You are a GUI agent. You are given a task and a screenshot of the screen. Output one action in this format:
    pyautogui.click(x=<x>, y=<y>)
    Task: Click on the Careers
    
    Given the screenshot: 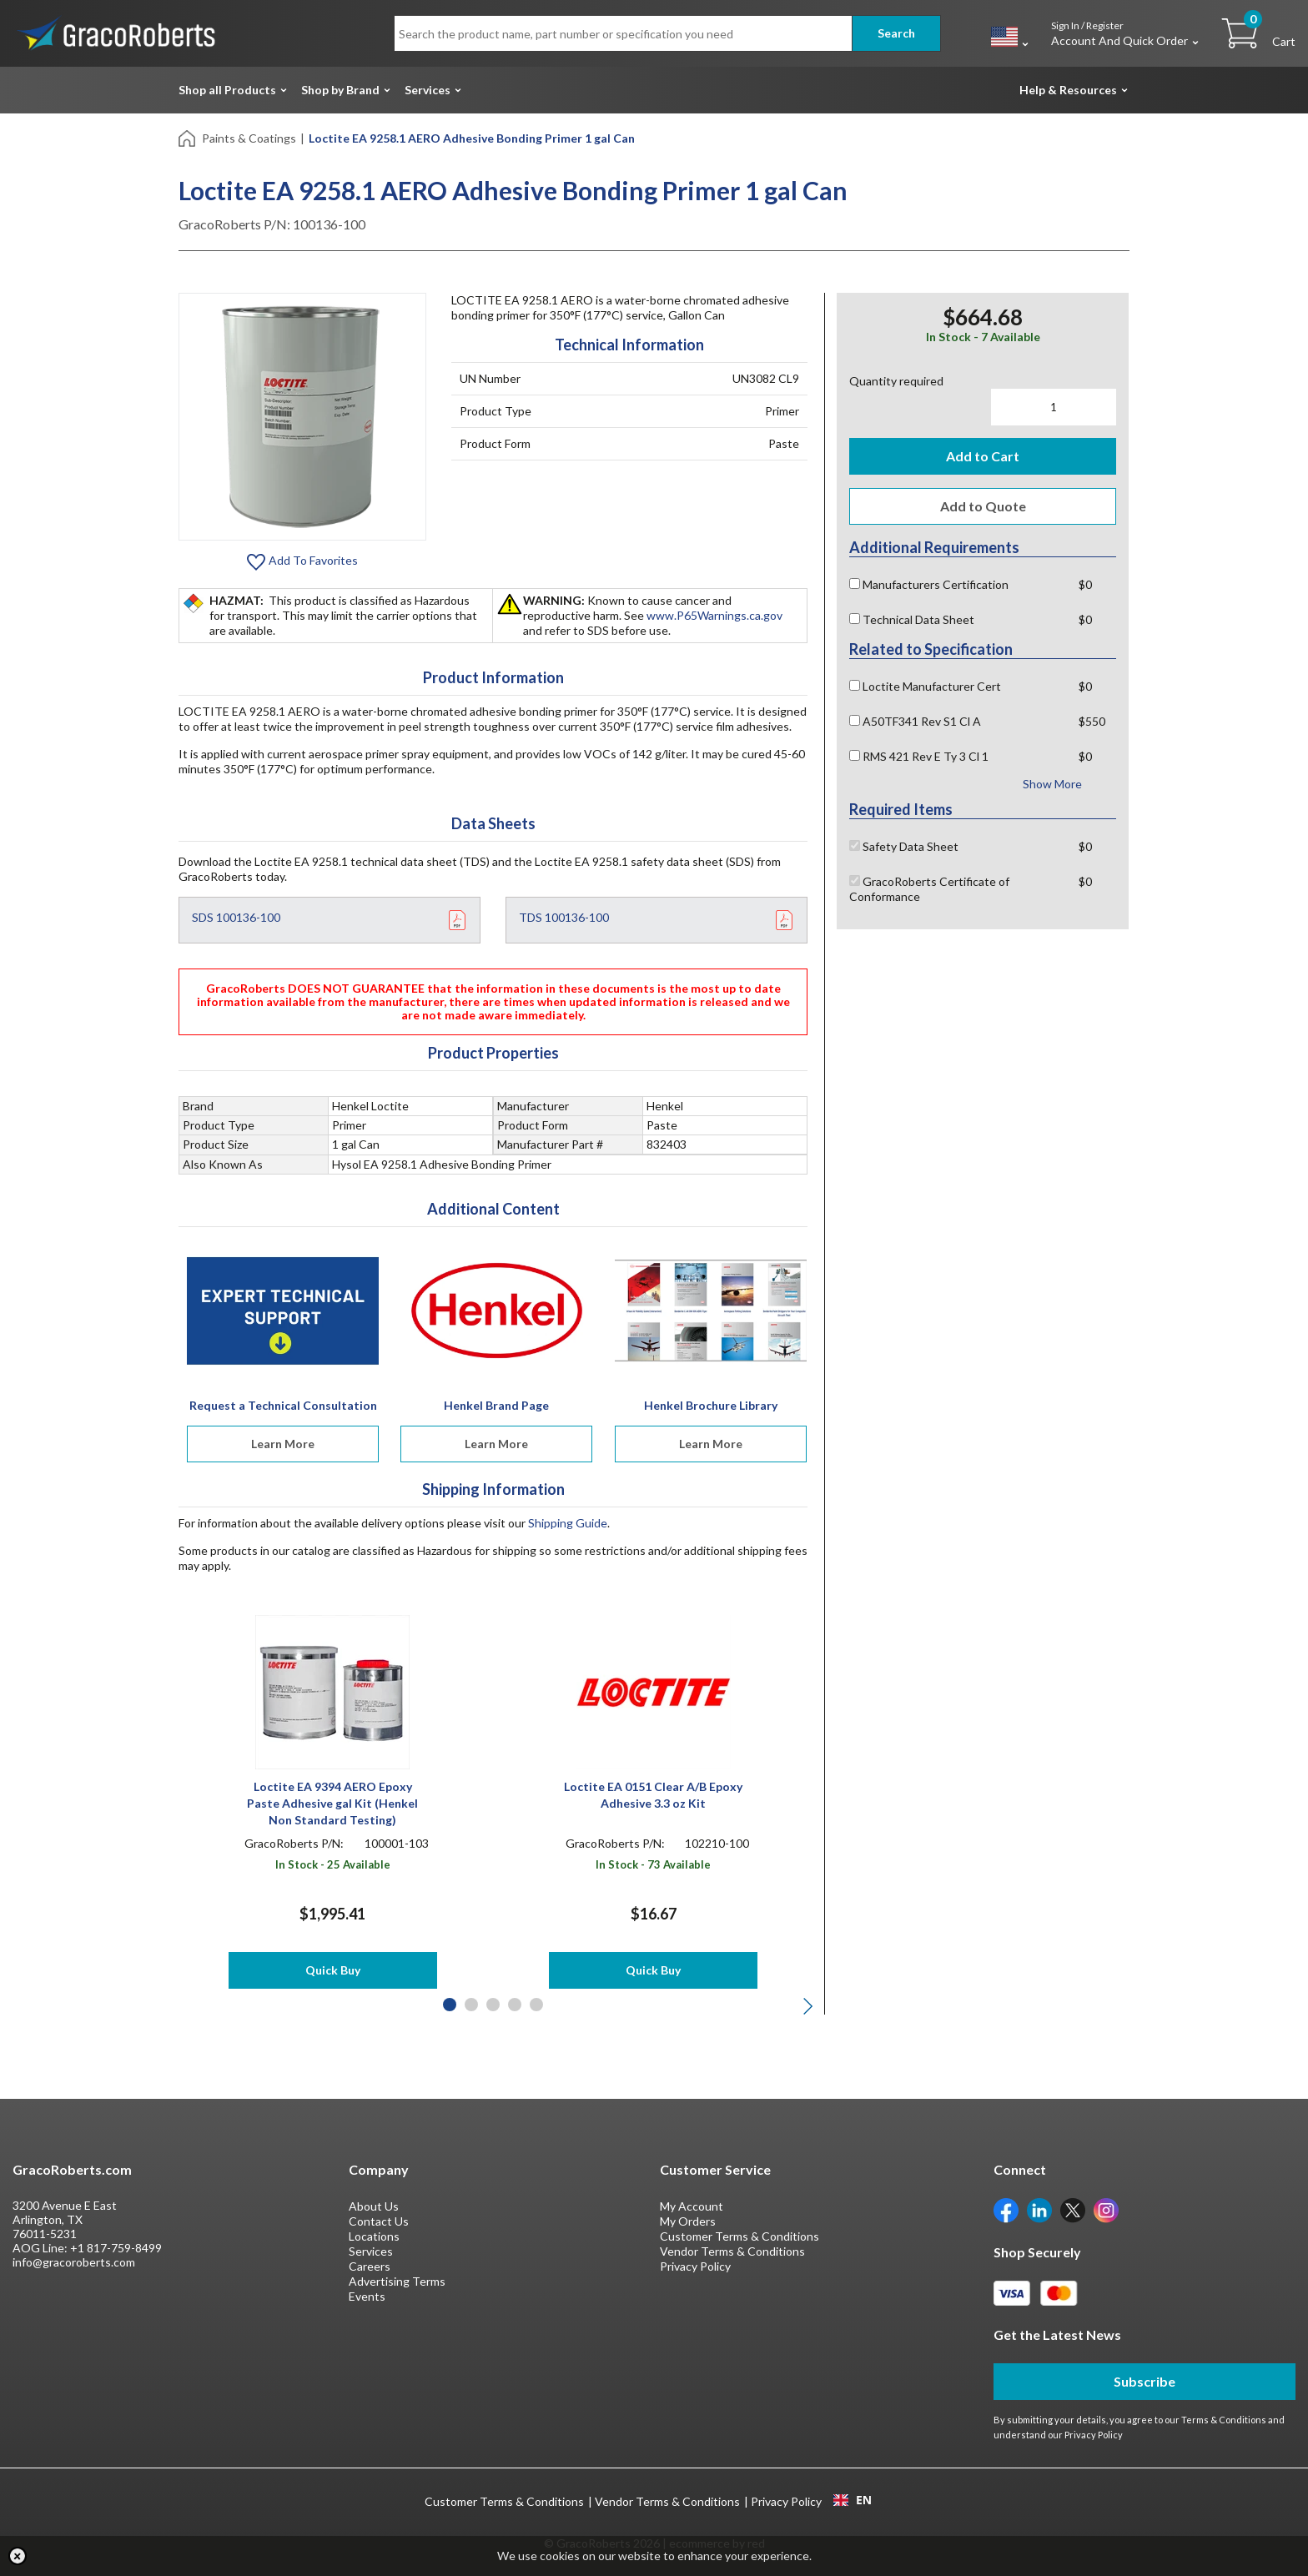 What is the action you would take?
    pyautogui.click(x=369, y=2266)
    